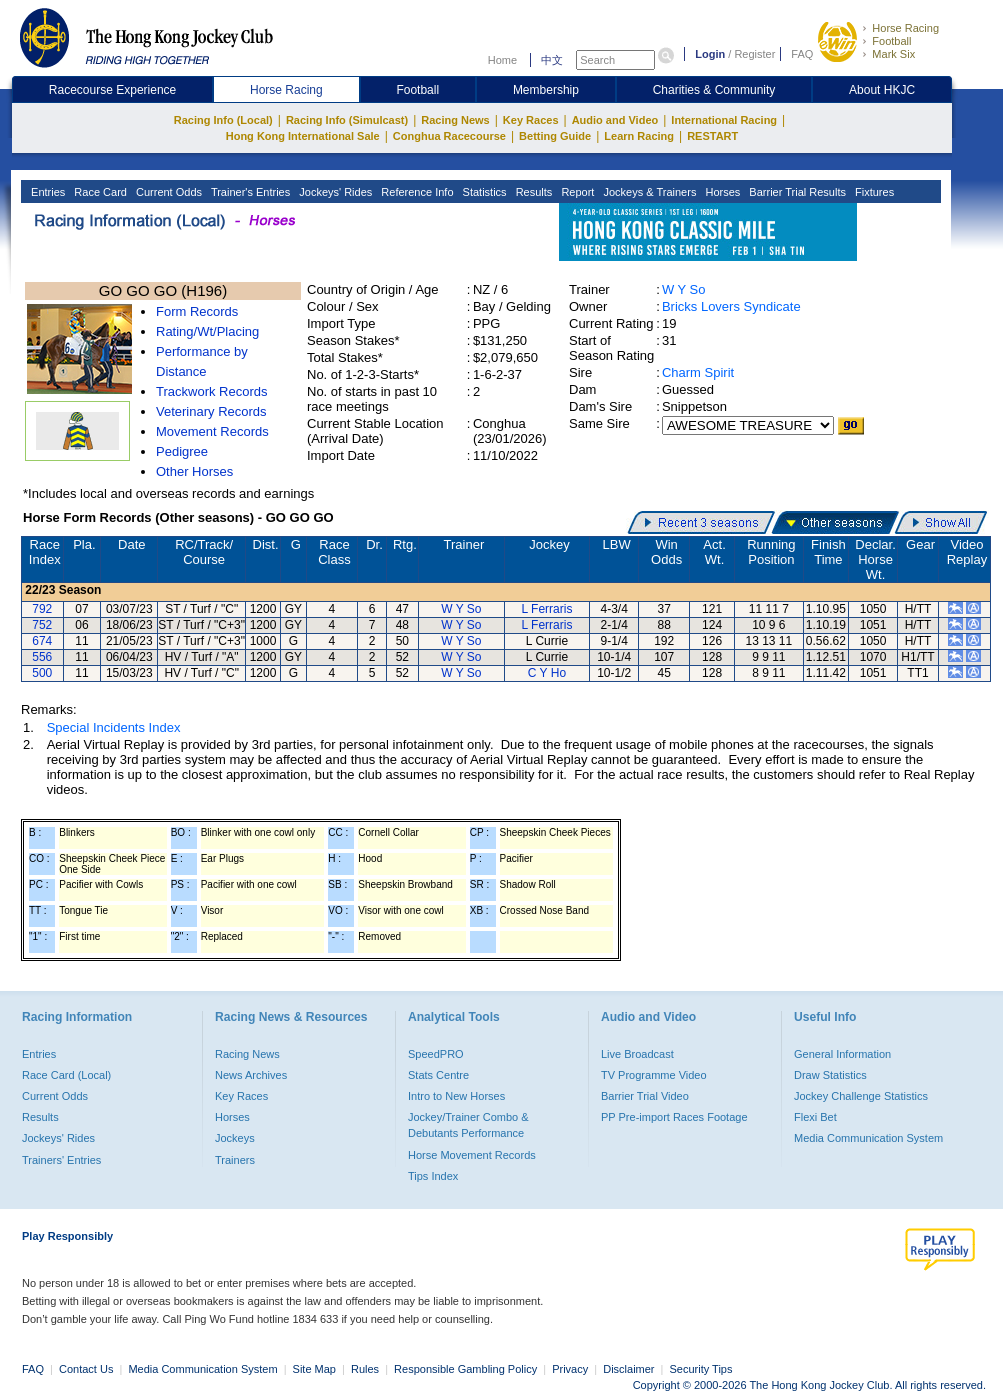 This screenshot has width=1003, height=1393. What do you see at coordinates (211, 391) in the screenshot?
I see `Trackwork Records` at bounding box center [211, 391].